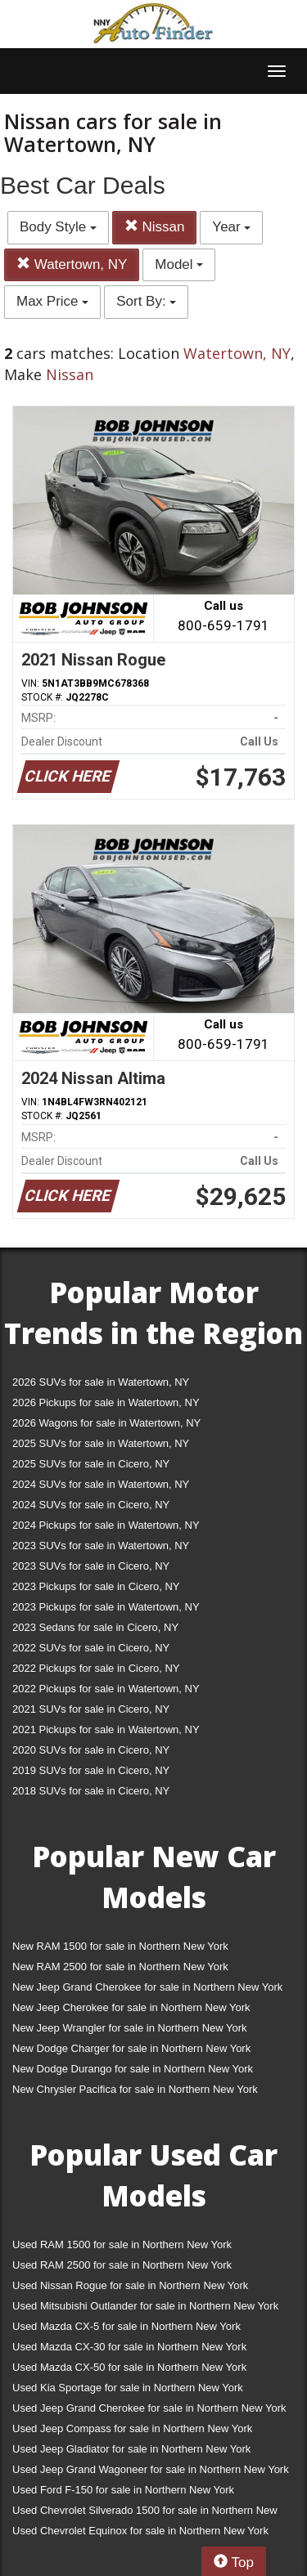 The image size is (307, 2576). Describe the element at coordinates (106, 1402) in the screenshot. I see `2026 Pickups for sale in Watertown, NY` at that location.